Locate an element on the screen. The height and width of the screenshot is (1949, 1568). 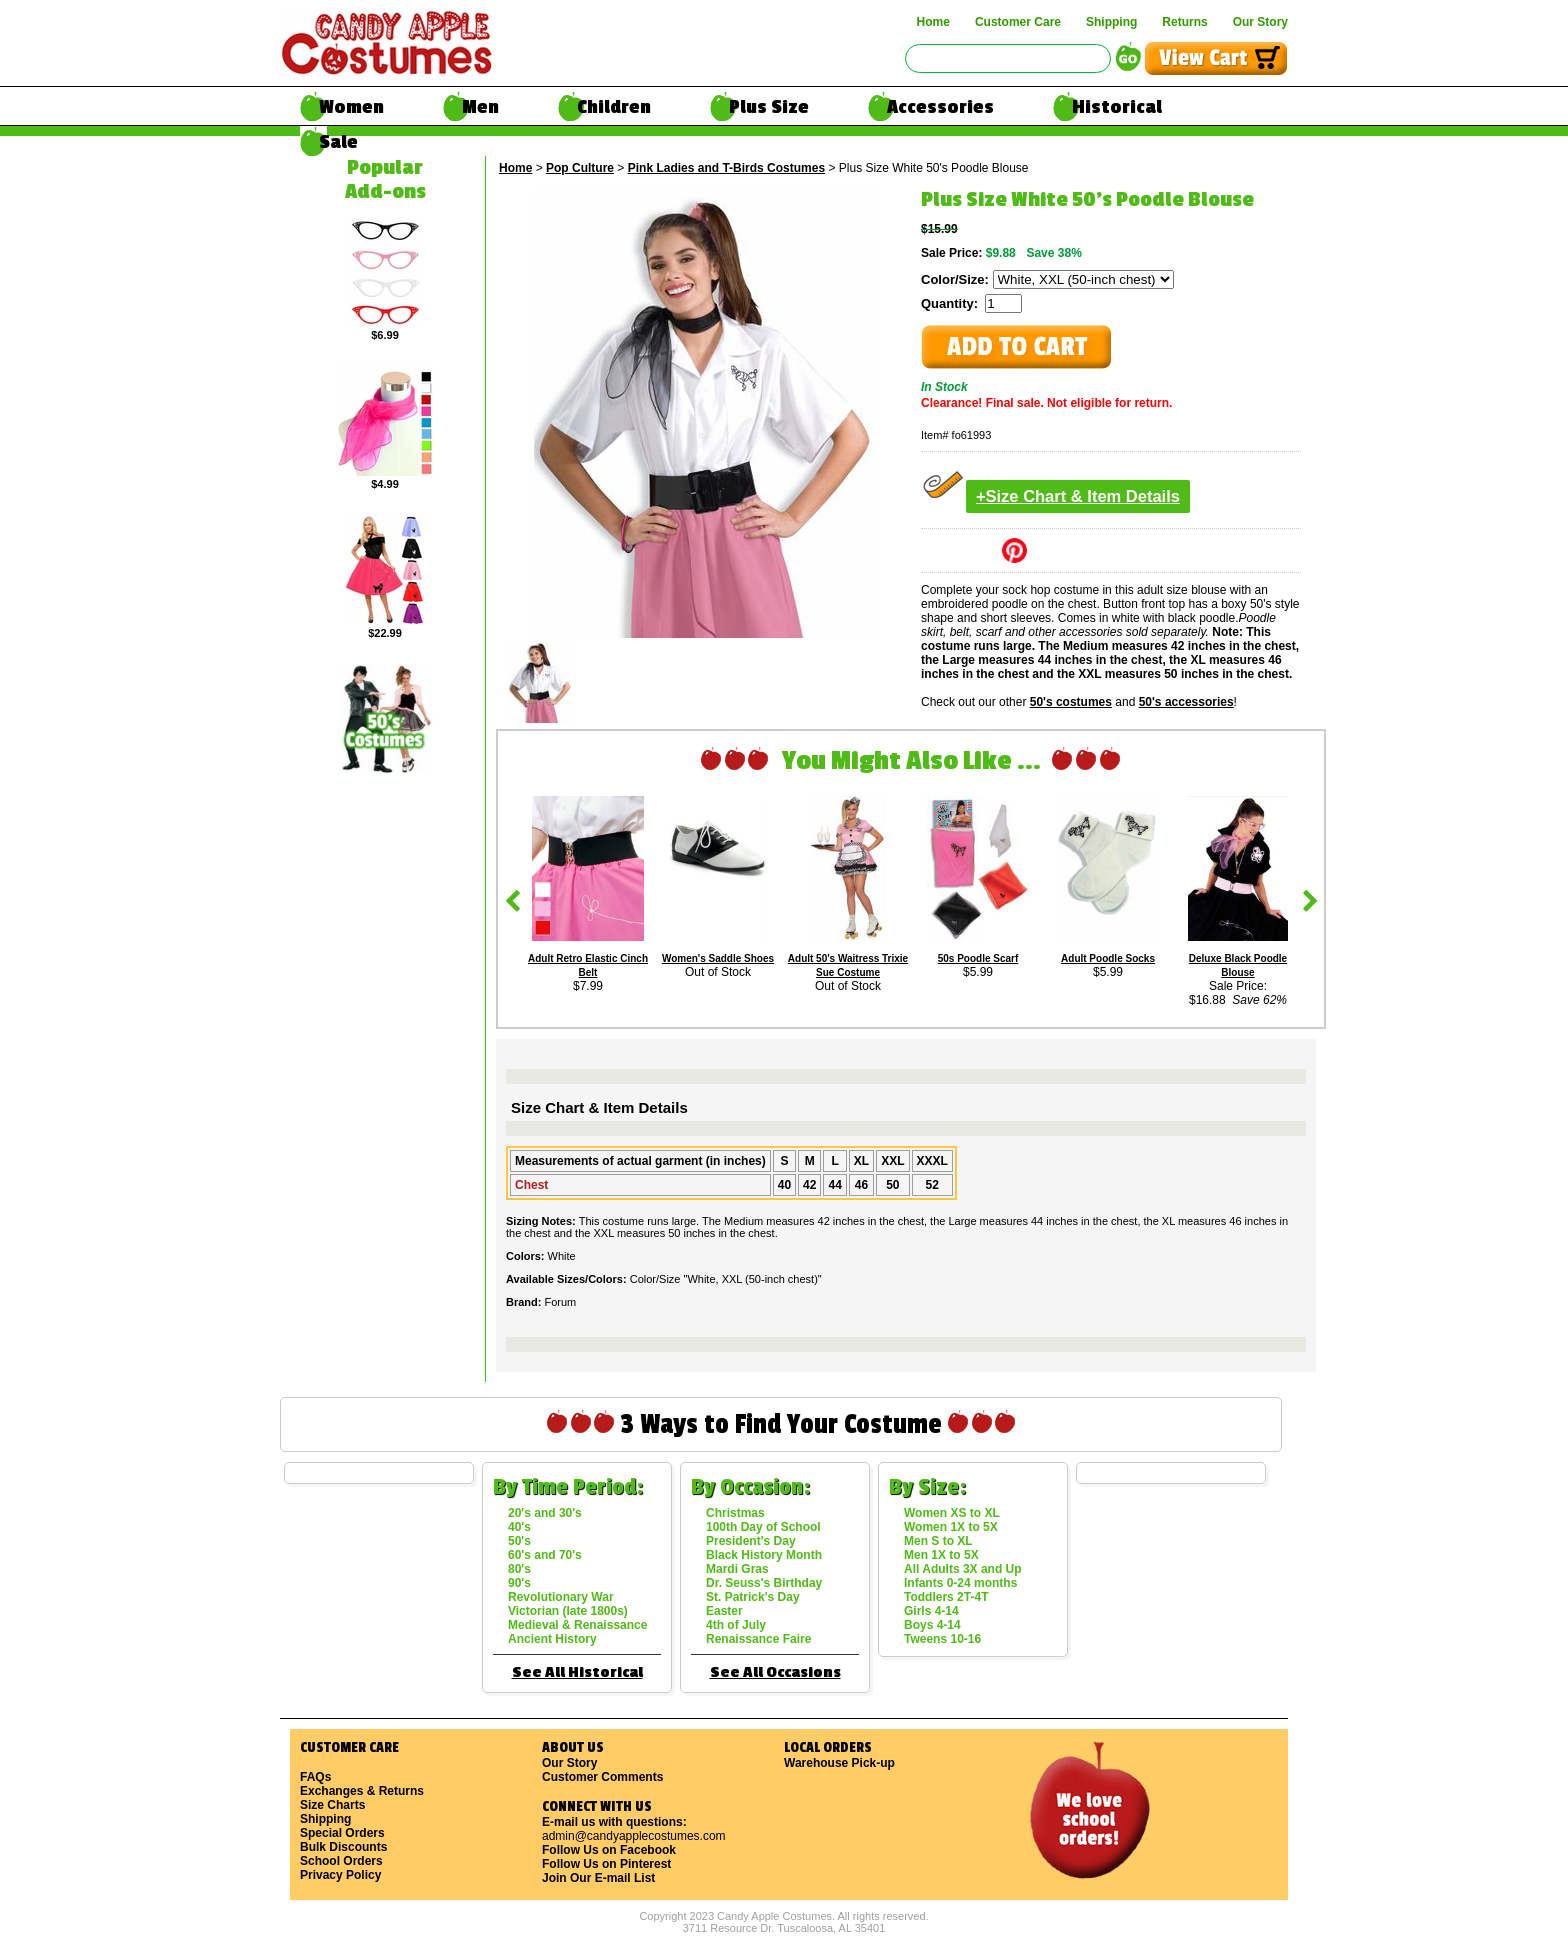
Customer Care is located at coordinates (1018, 22).